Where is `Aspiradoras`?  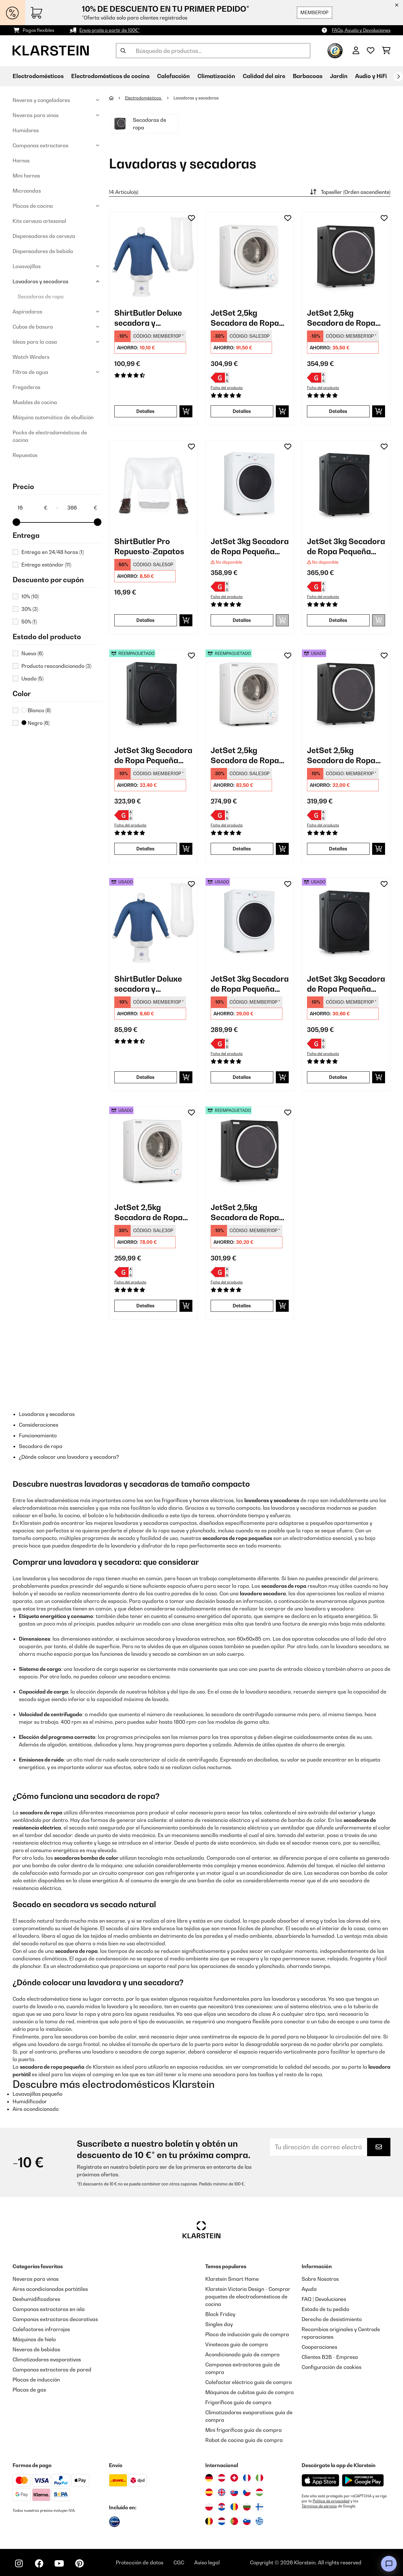
Aspiradoras is located at coordinates (27, 311).